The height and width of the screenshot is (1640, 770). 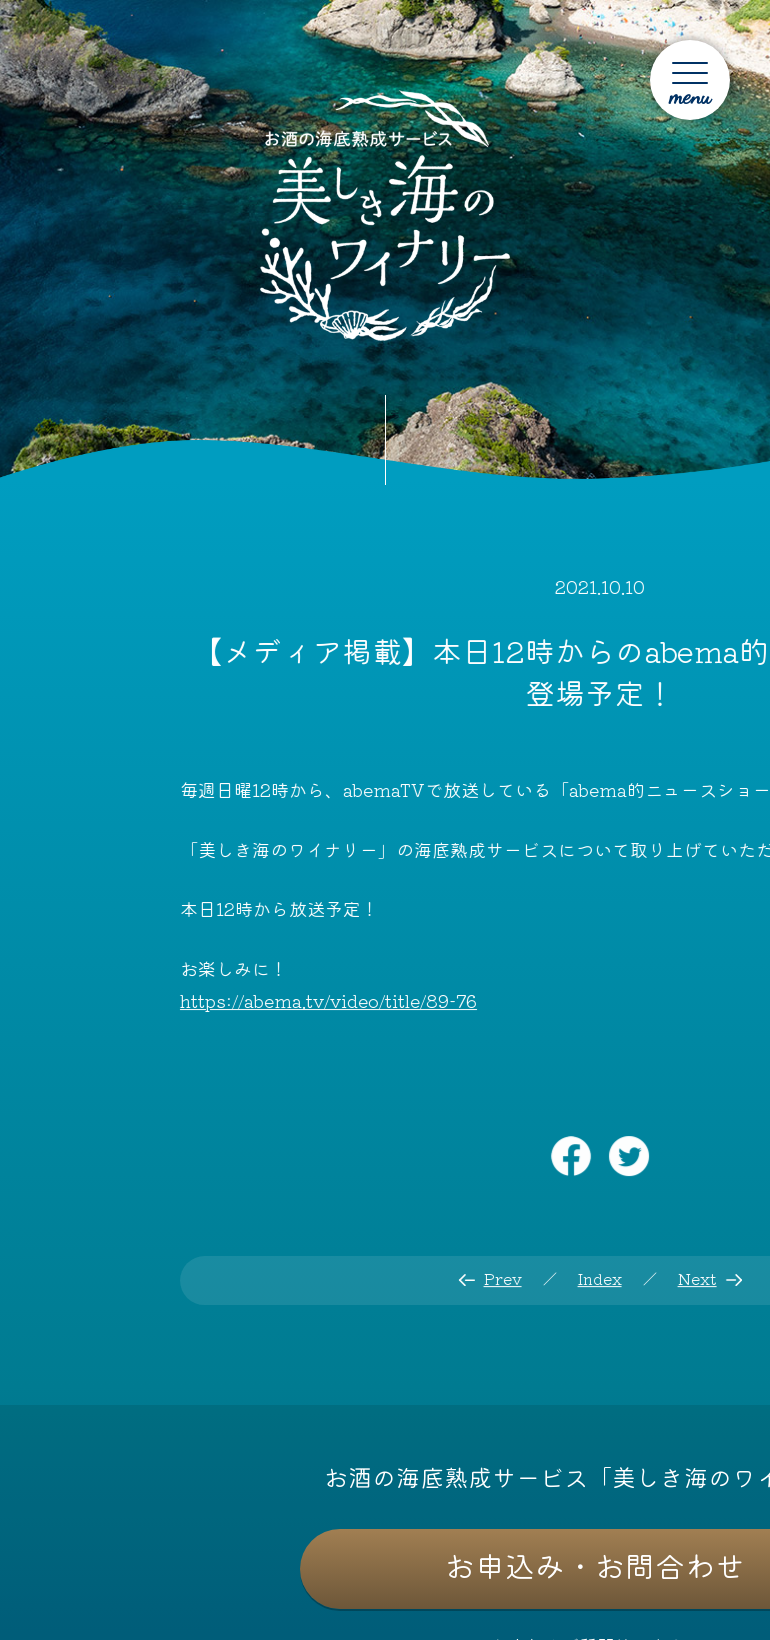 What do you see at coordinates (697, 1278) in the screenshot?
I see `Next` at bounding box center [697, 1278].